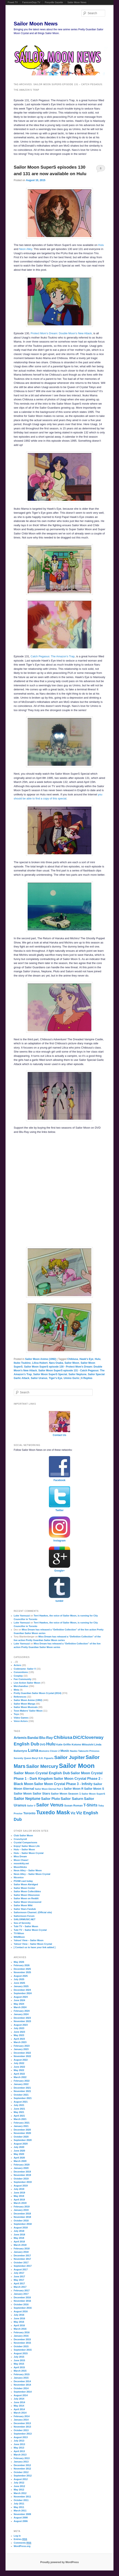 This screenshot has width=119, height=2576. What do you see at coordinates (43, 1744) in the screenshot?
I see `DVD` at bounding box center [43, 1744].